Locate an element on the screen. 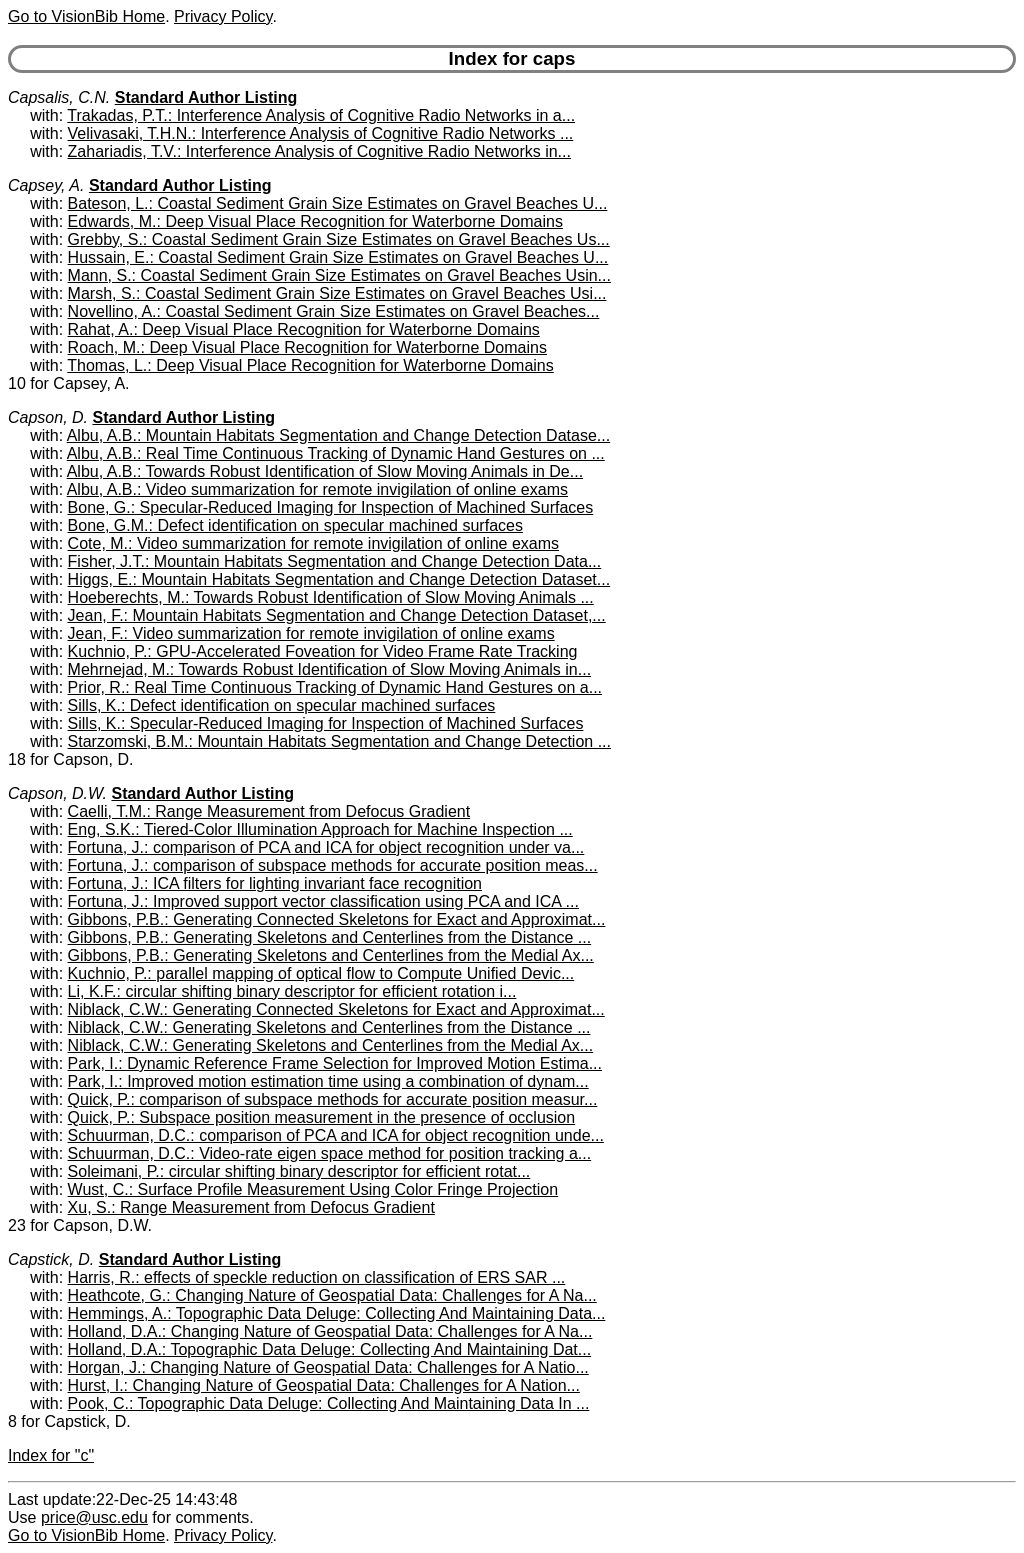  Fortuna, J.: ICA filters for lighting invariant face recognition is located at coordinates (275, 883).